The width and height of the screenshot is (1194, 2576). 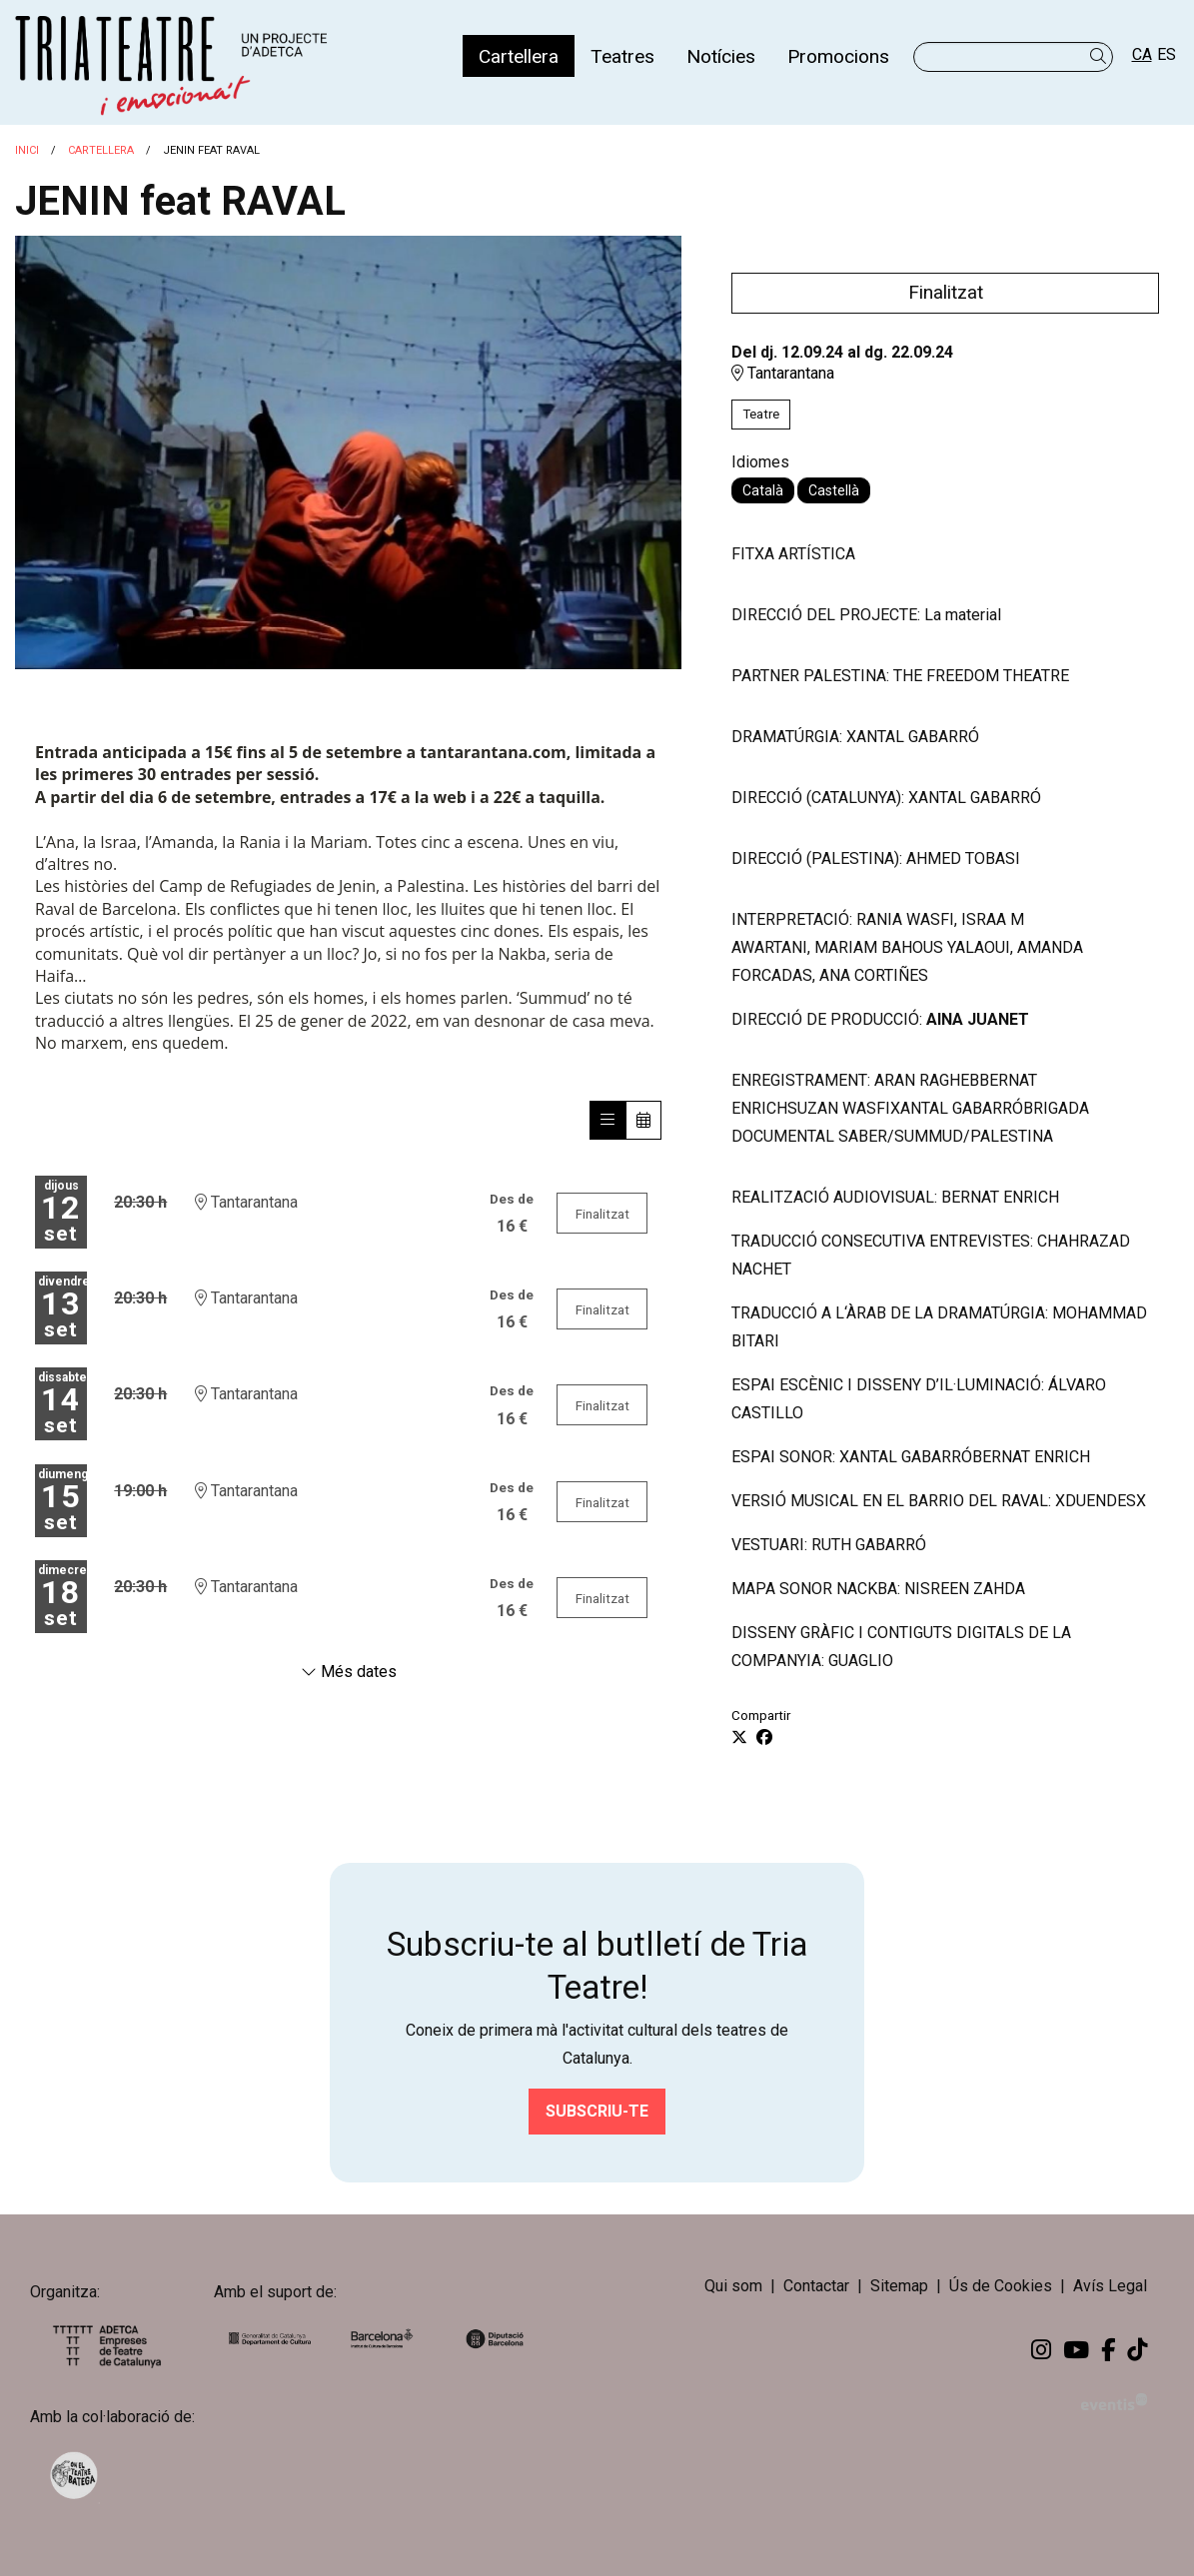 I want to click on Català, so click(x=762, y=490).